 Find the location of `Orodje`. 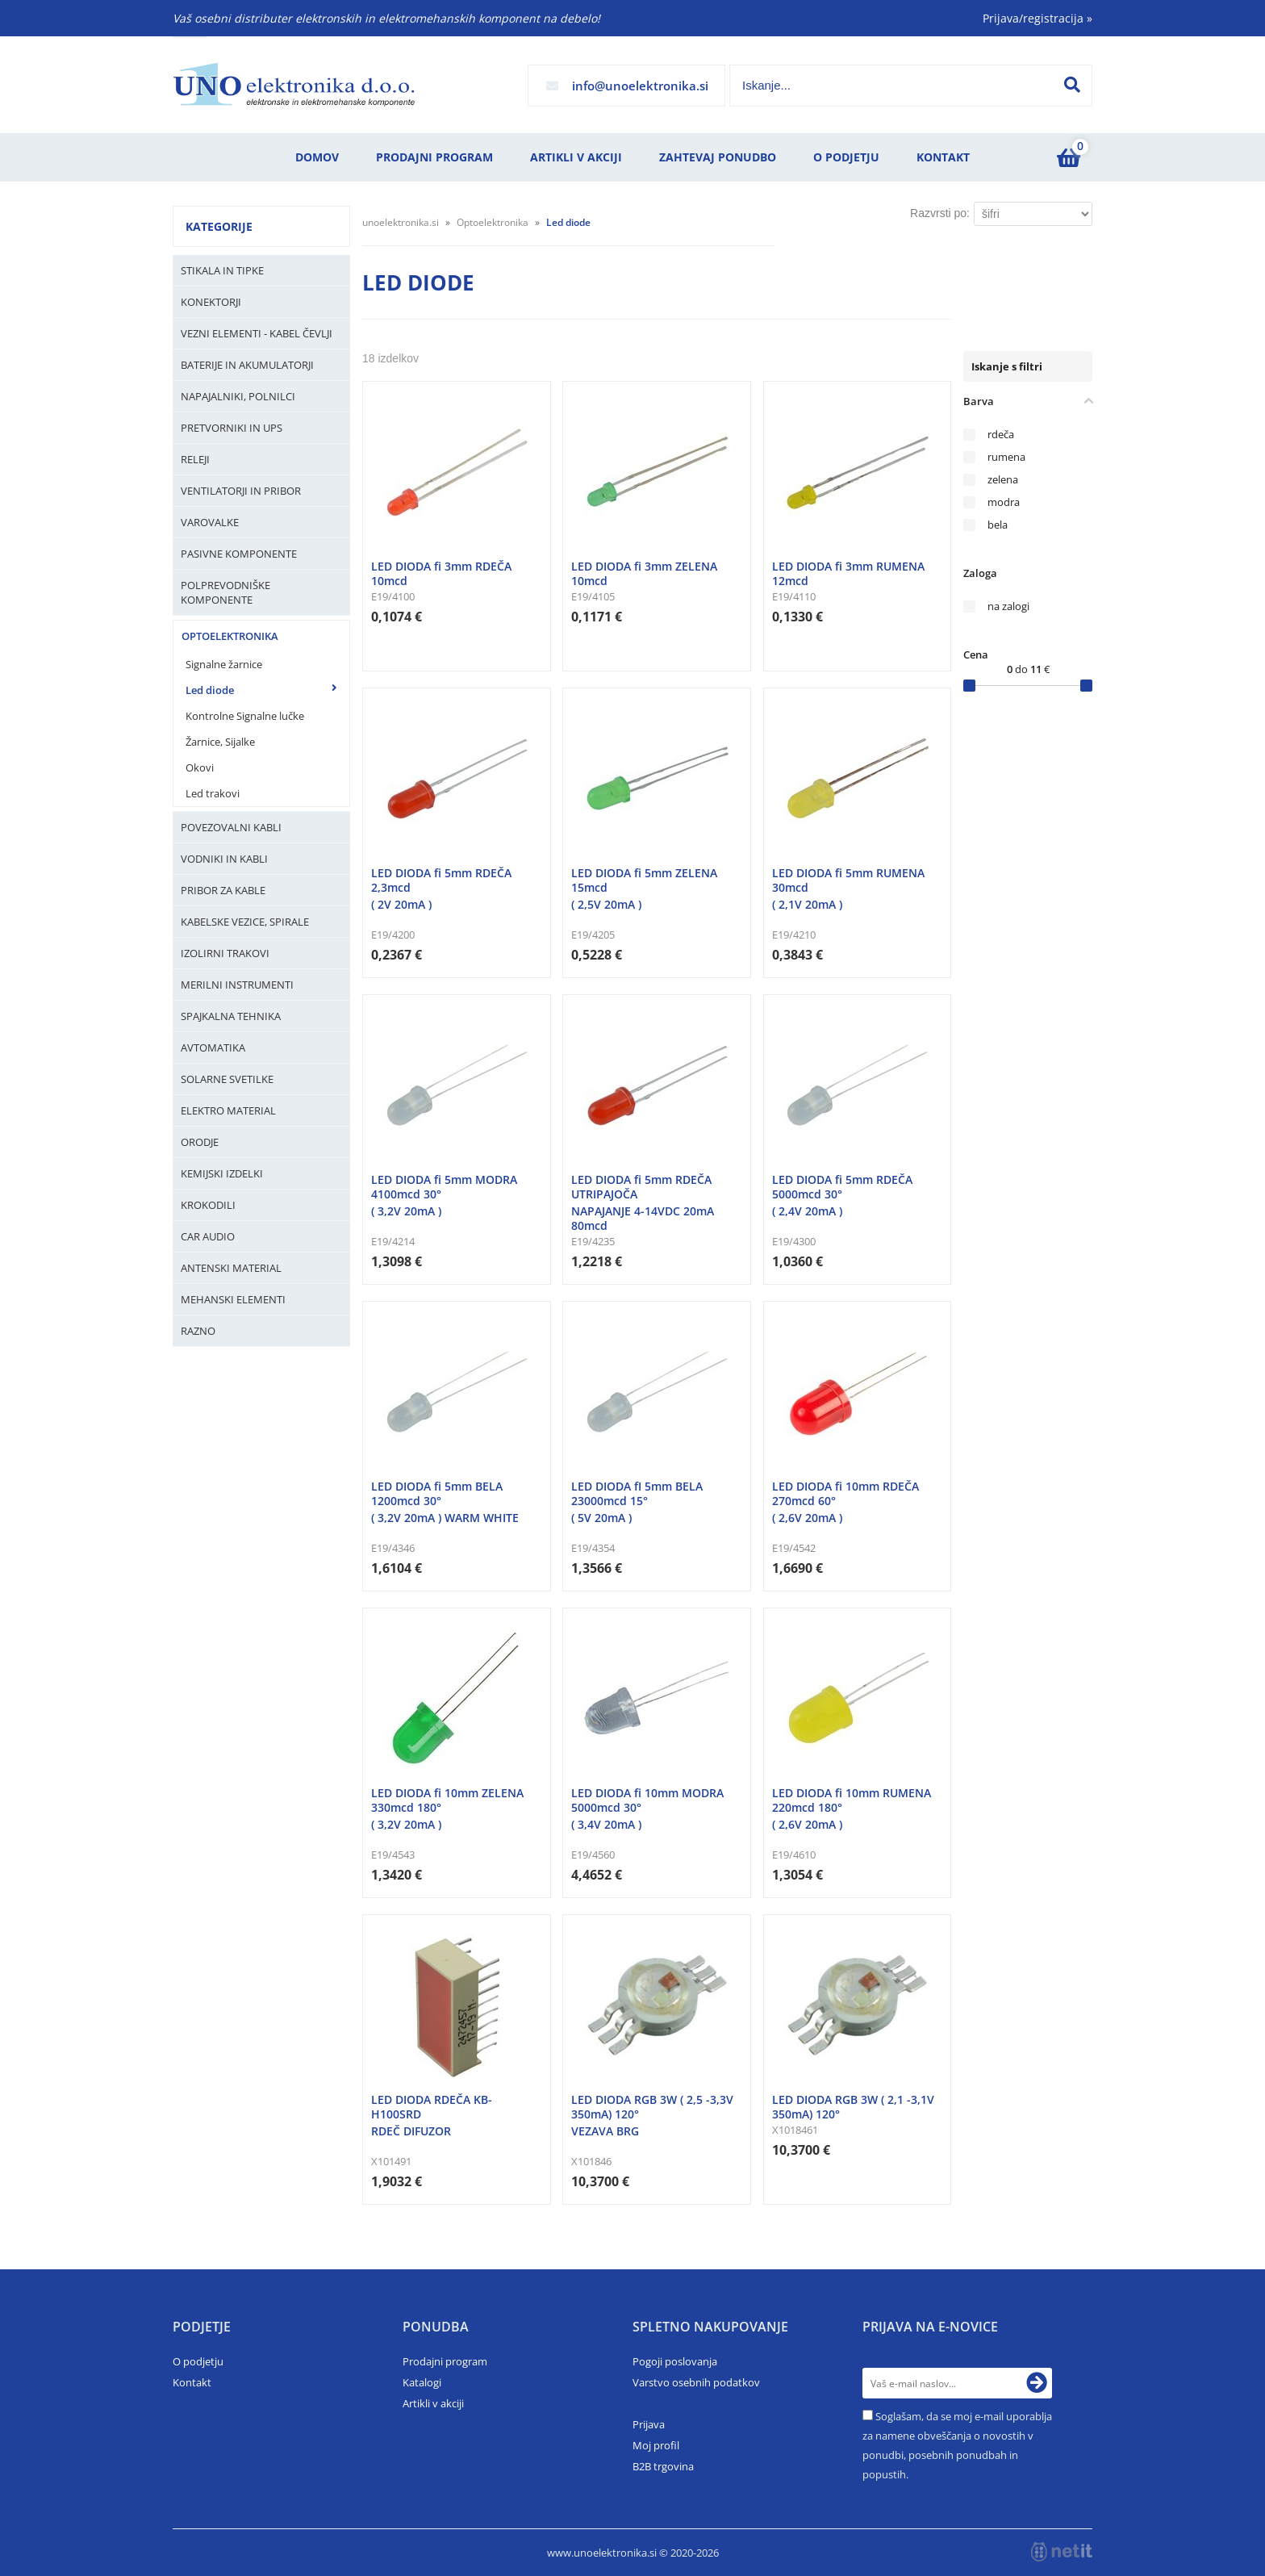

Orodje is located at coordinates (200, 1142).